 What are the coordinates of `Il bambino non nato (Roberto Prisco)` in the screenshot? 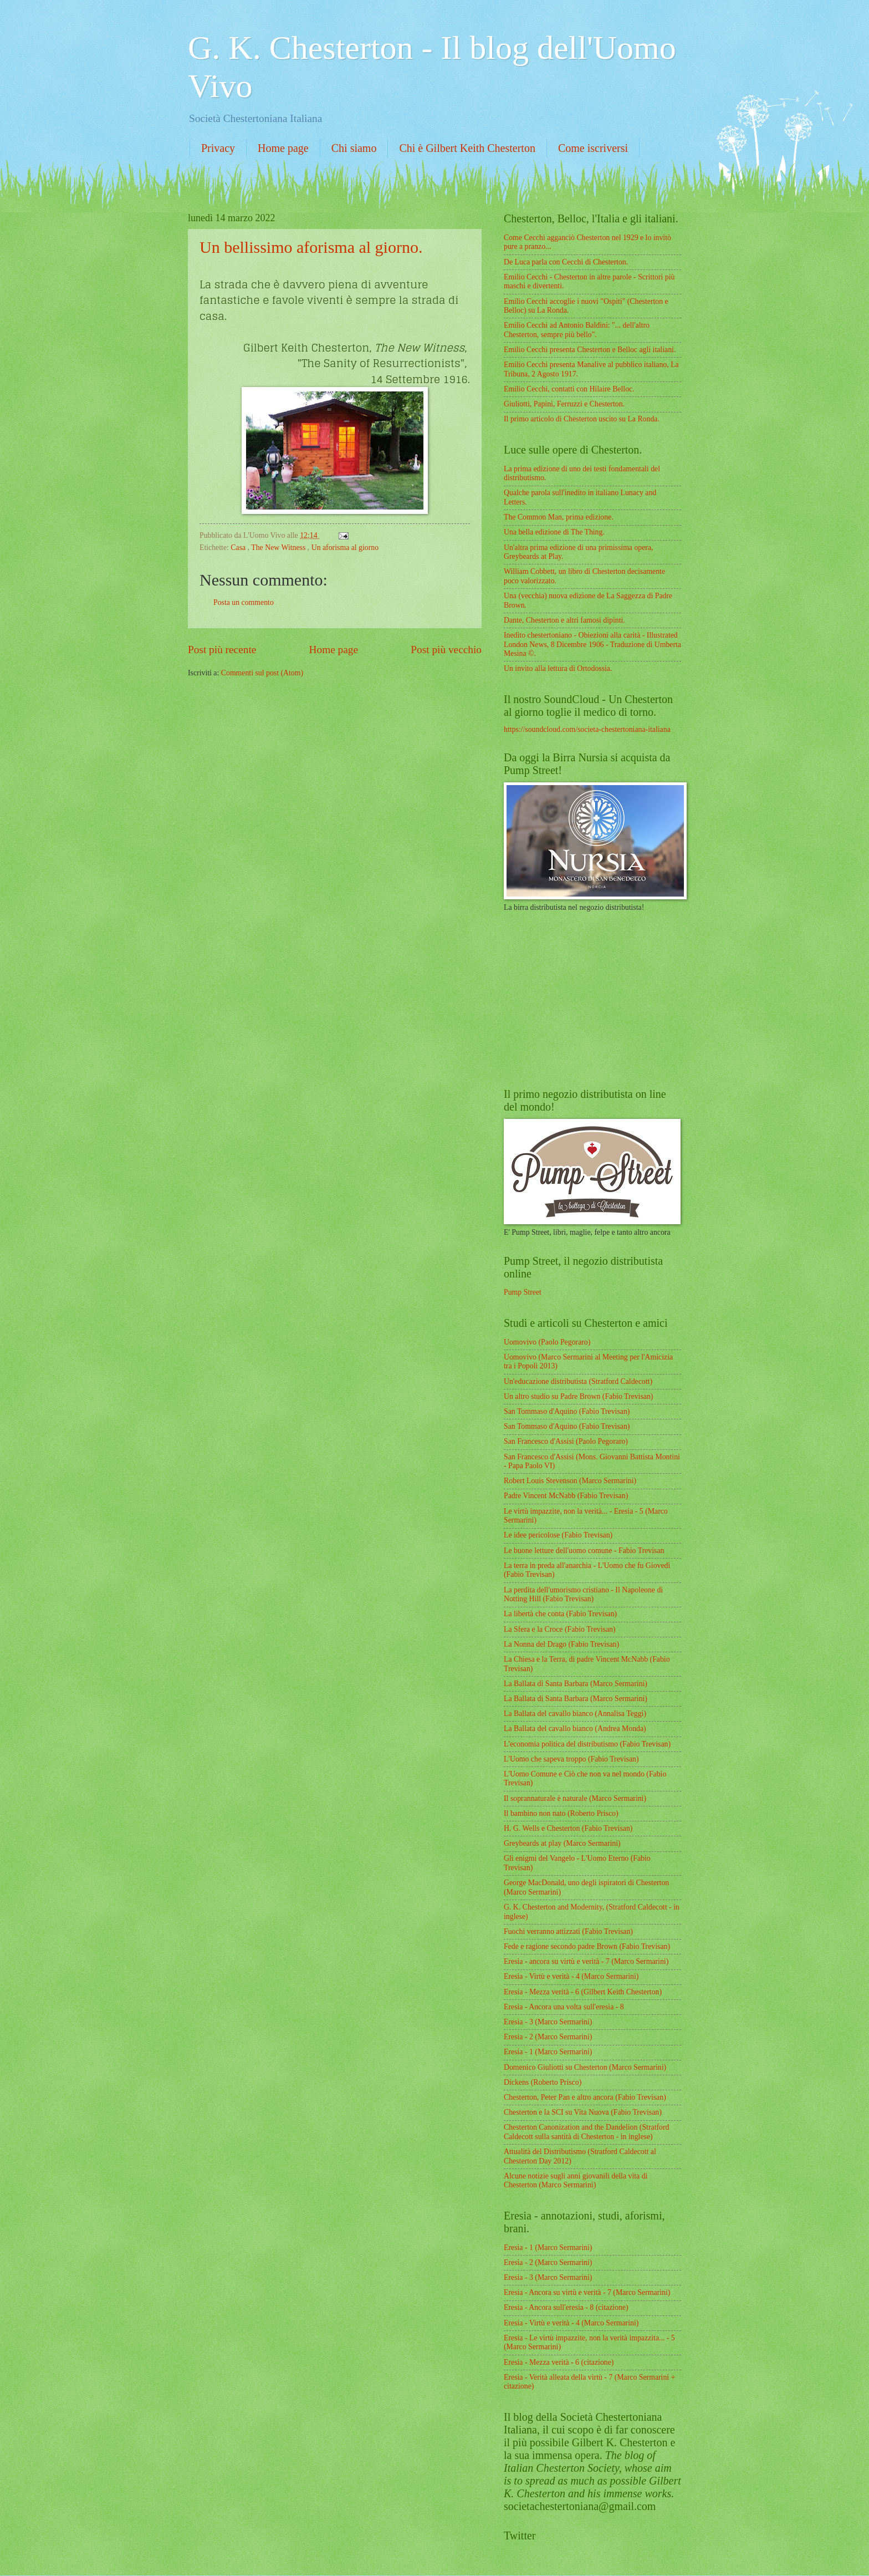 It's located at (561, 1813).